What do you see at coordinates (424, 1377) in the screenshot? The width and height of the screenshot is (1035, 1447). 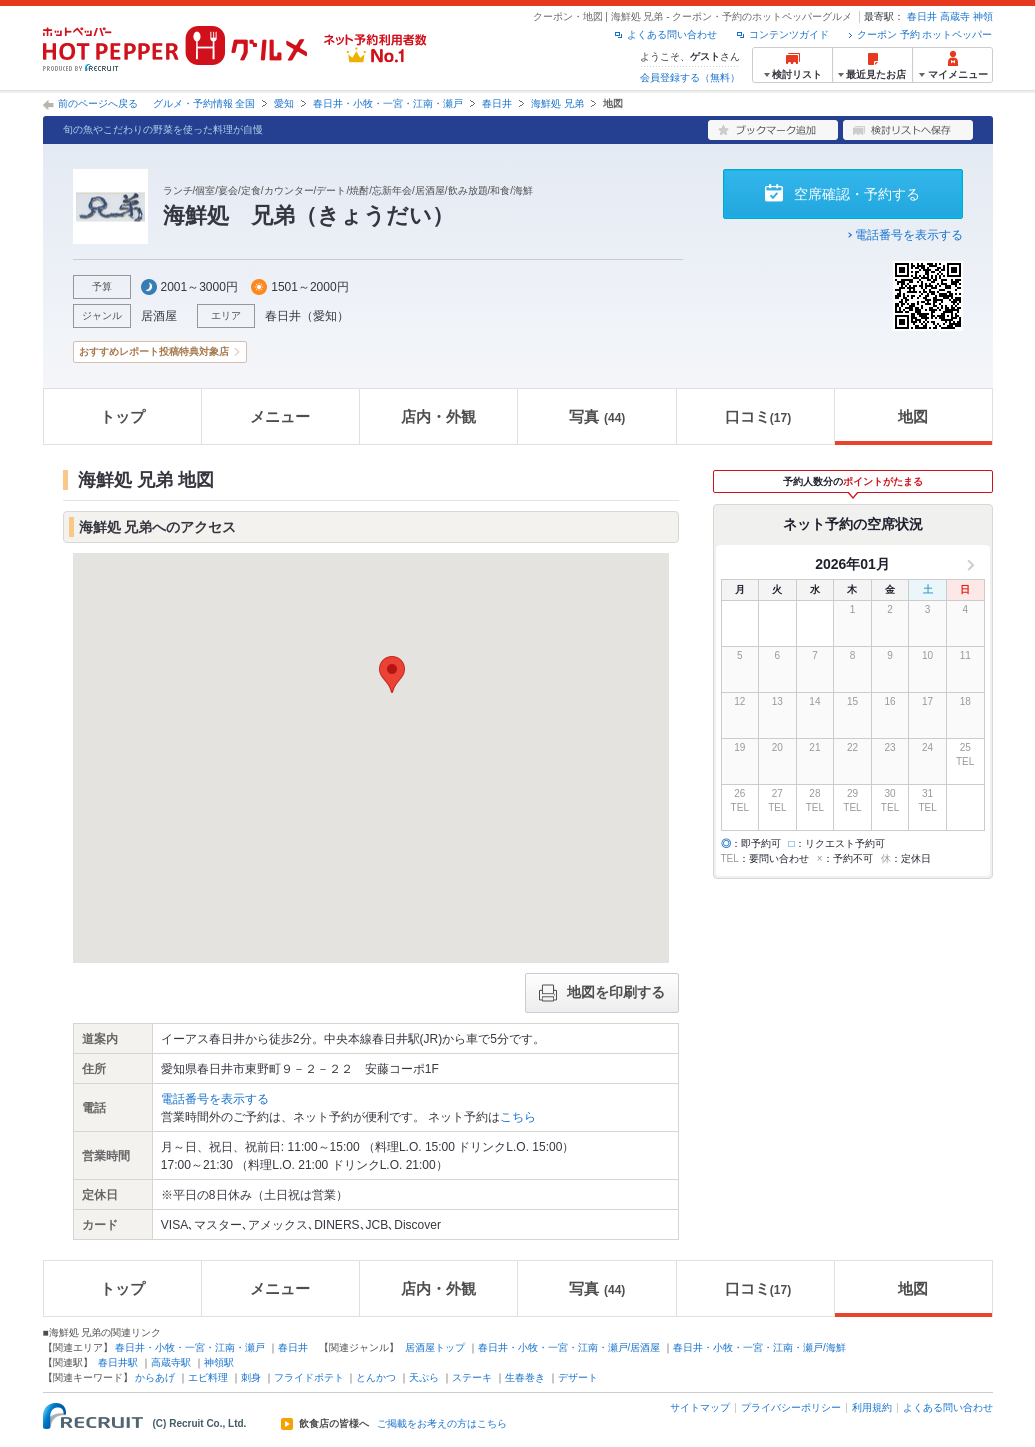 I see `天ぷら` at bounding box center [424, 1377].